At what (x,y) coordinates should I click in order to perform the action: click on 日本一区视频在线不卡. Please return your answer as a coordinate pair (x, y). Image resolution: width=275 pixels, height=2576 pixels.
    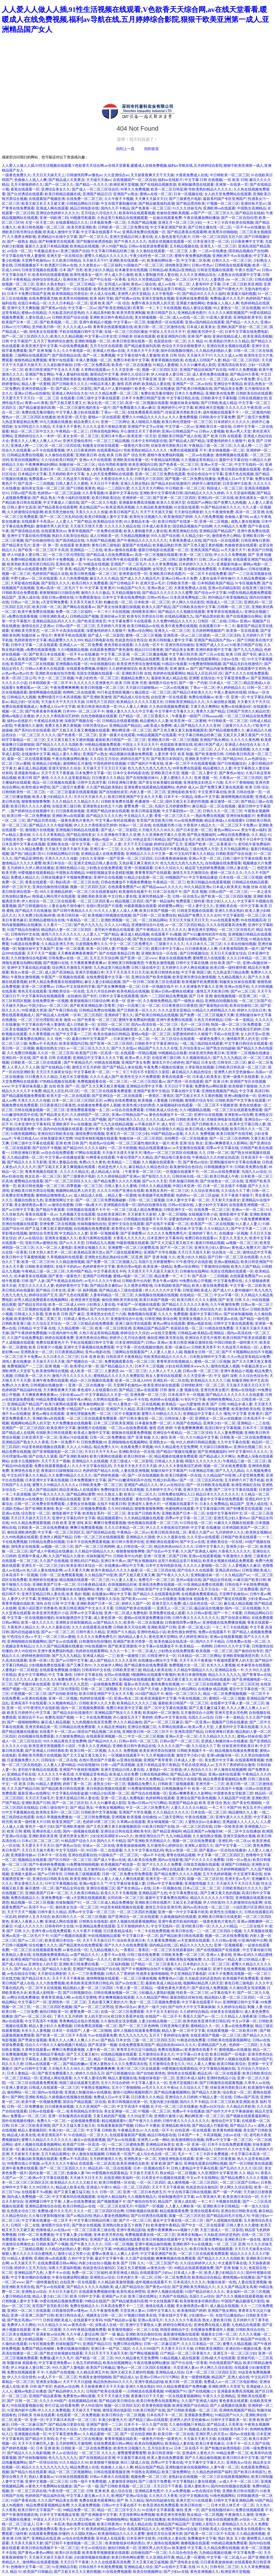
    Looking at the image, I should click on (160, 986).